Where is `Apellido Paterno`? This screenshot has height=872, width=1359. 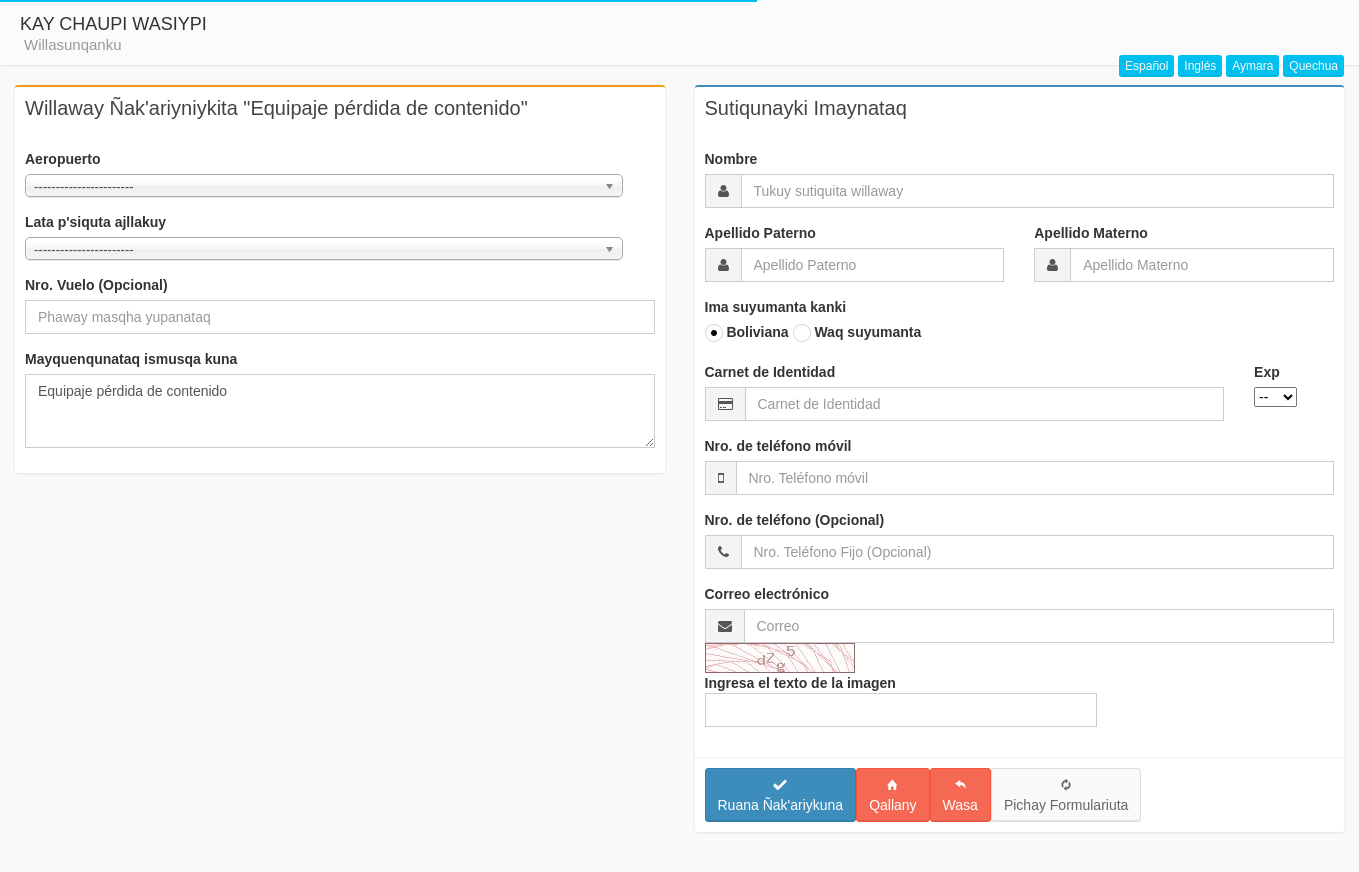
Apellido Paterno is located at coordinates (760, 233).